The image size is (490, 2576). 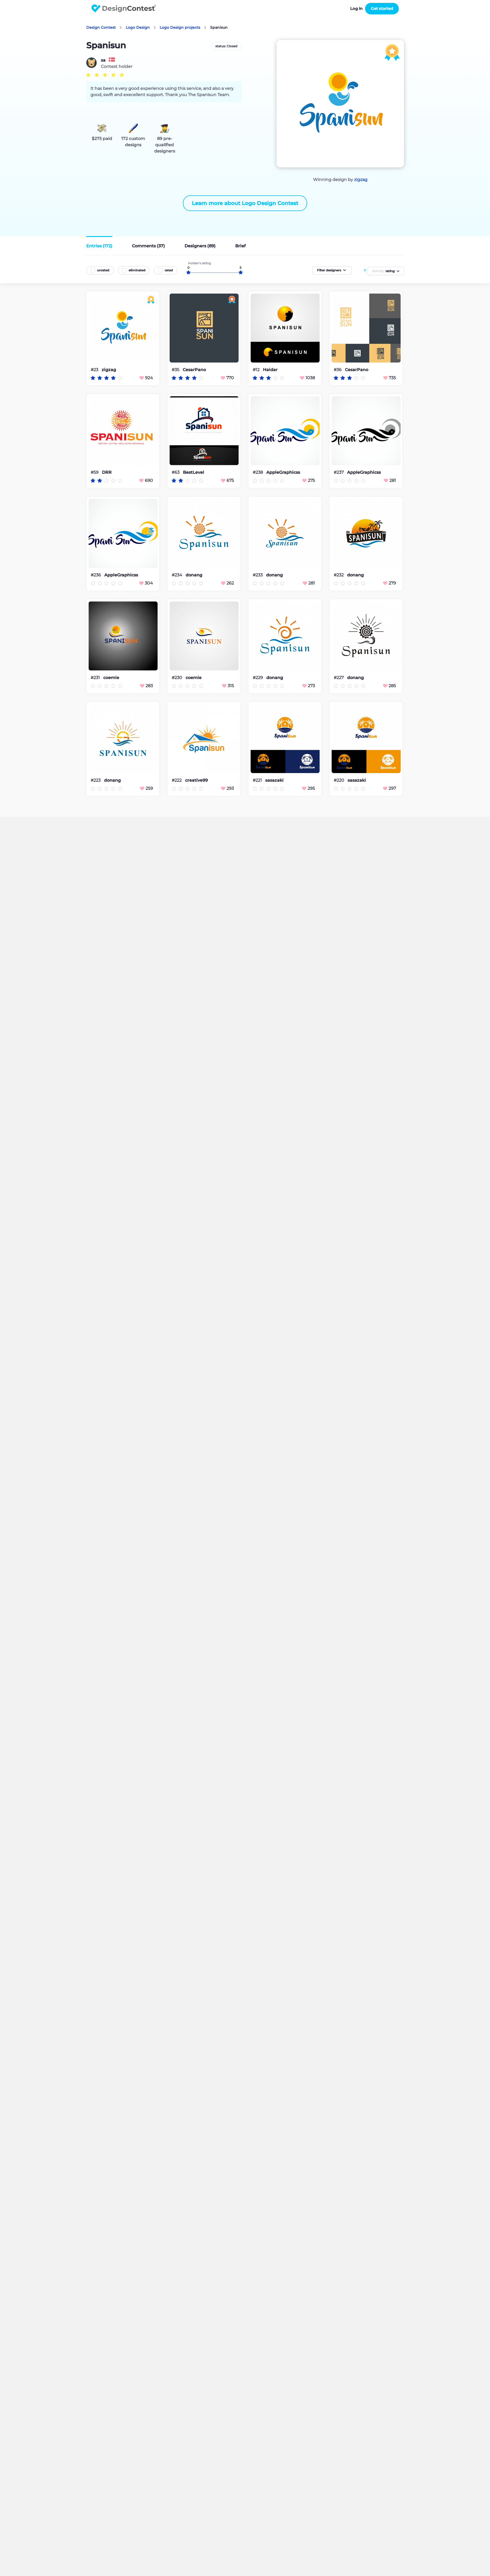 I want to click on Comments, so click(x=148, y=245).